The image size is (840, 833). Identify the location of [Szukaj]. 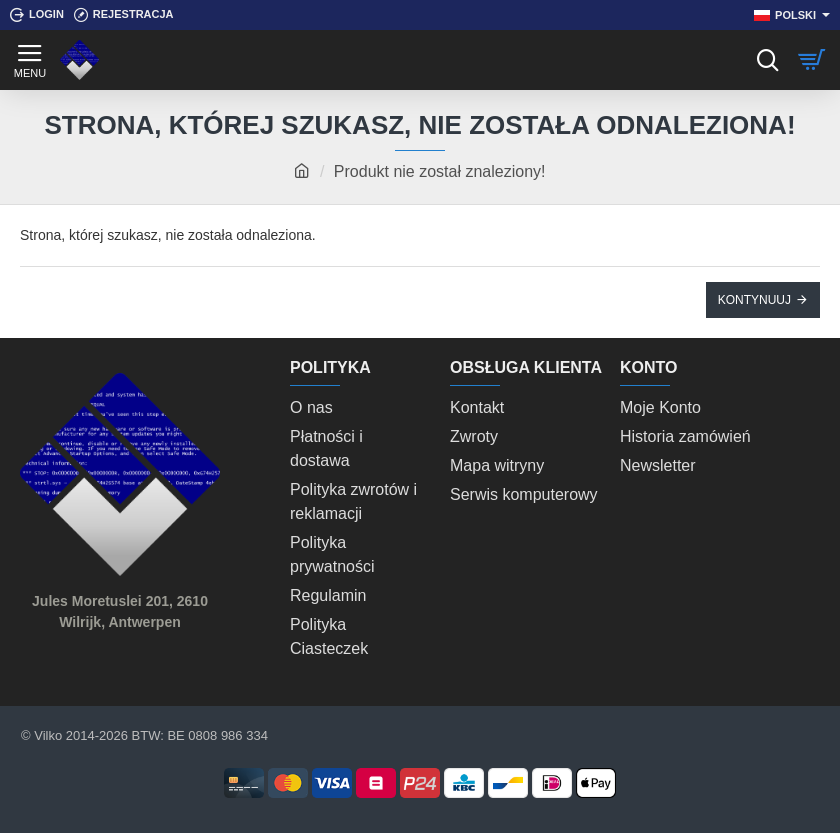
(767, 60).